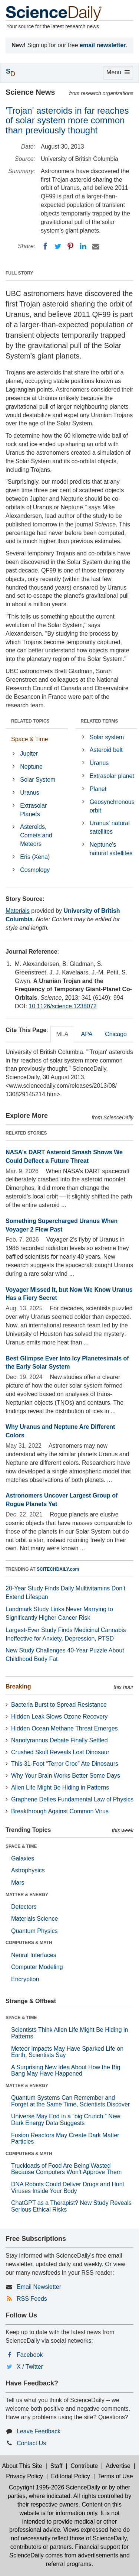  What do you see at coordinates (64, 1728) in the screenshot?
I see `Hidden Ocean Methane Threat Emerges` at bounding box center [64, 1728].